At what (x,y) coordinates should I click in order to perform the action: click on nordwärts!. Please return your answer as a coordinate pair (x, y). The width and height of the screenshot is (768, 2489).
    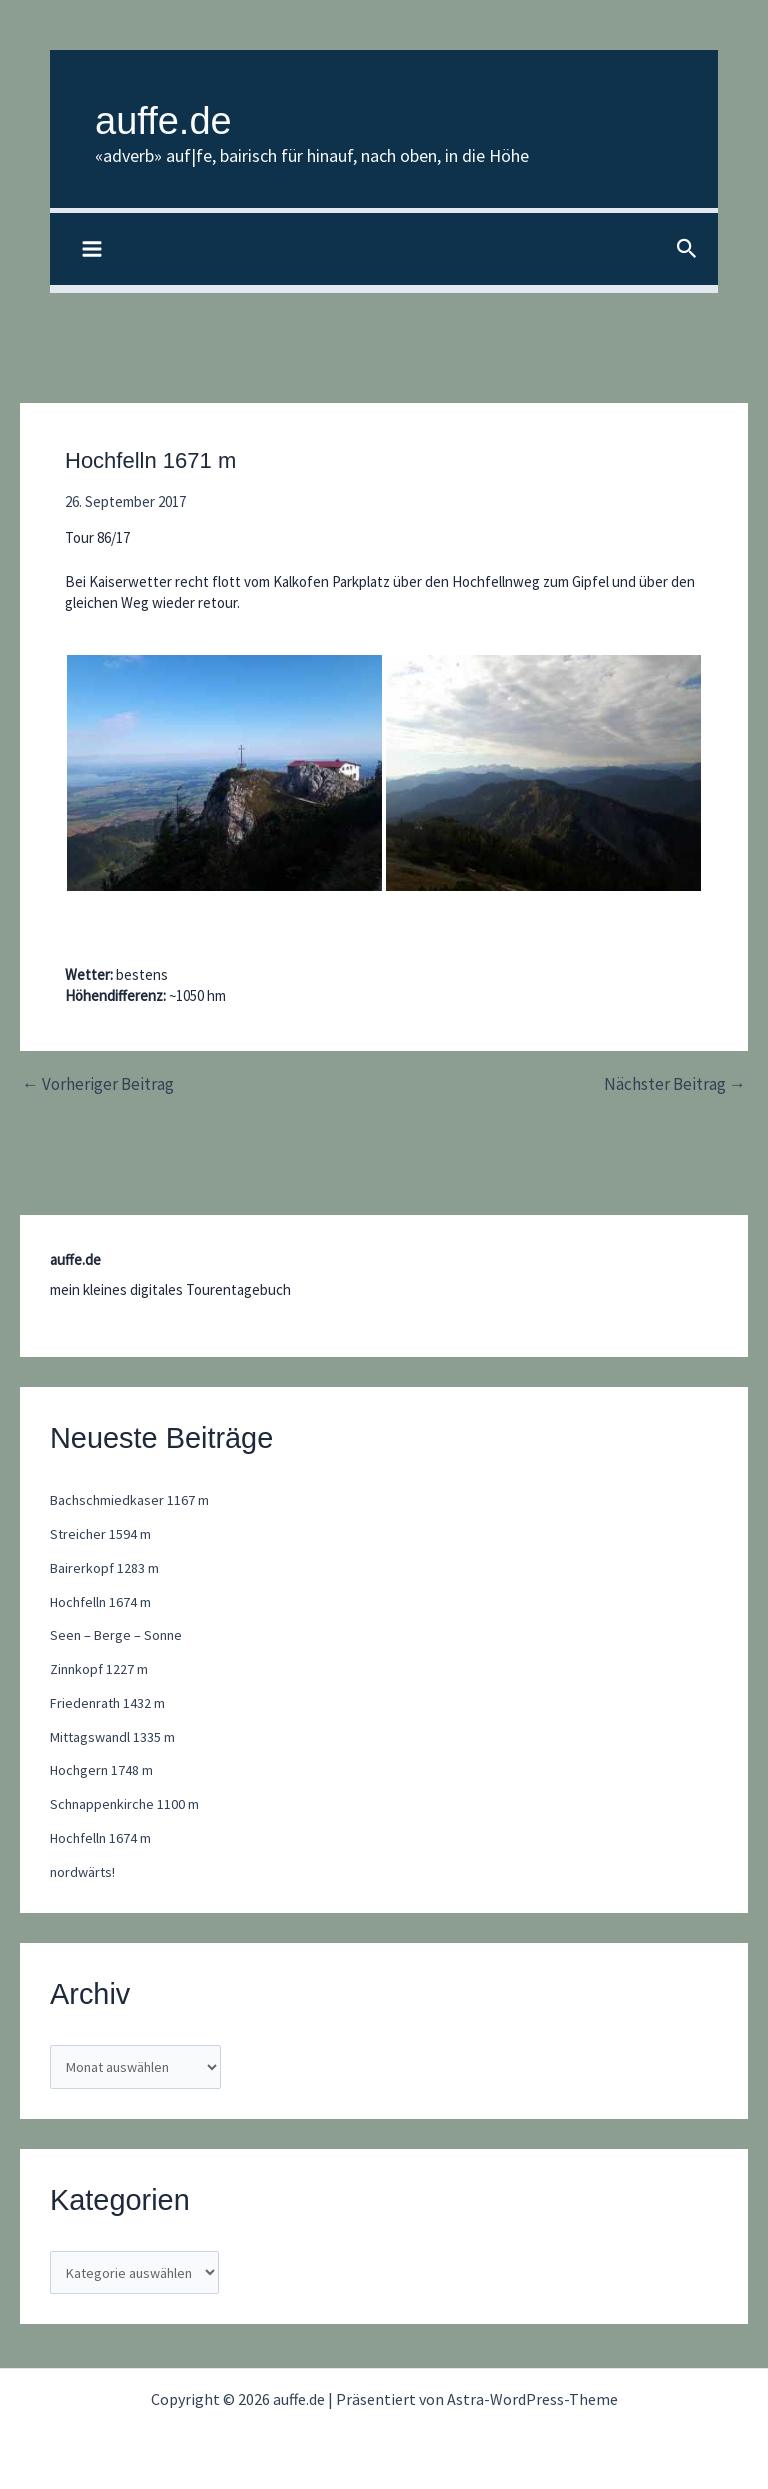
    Looking at the image, I should click on (84, 1872).